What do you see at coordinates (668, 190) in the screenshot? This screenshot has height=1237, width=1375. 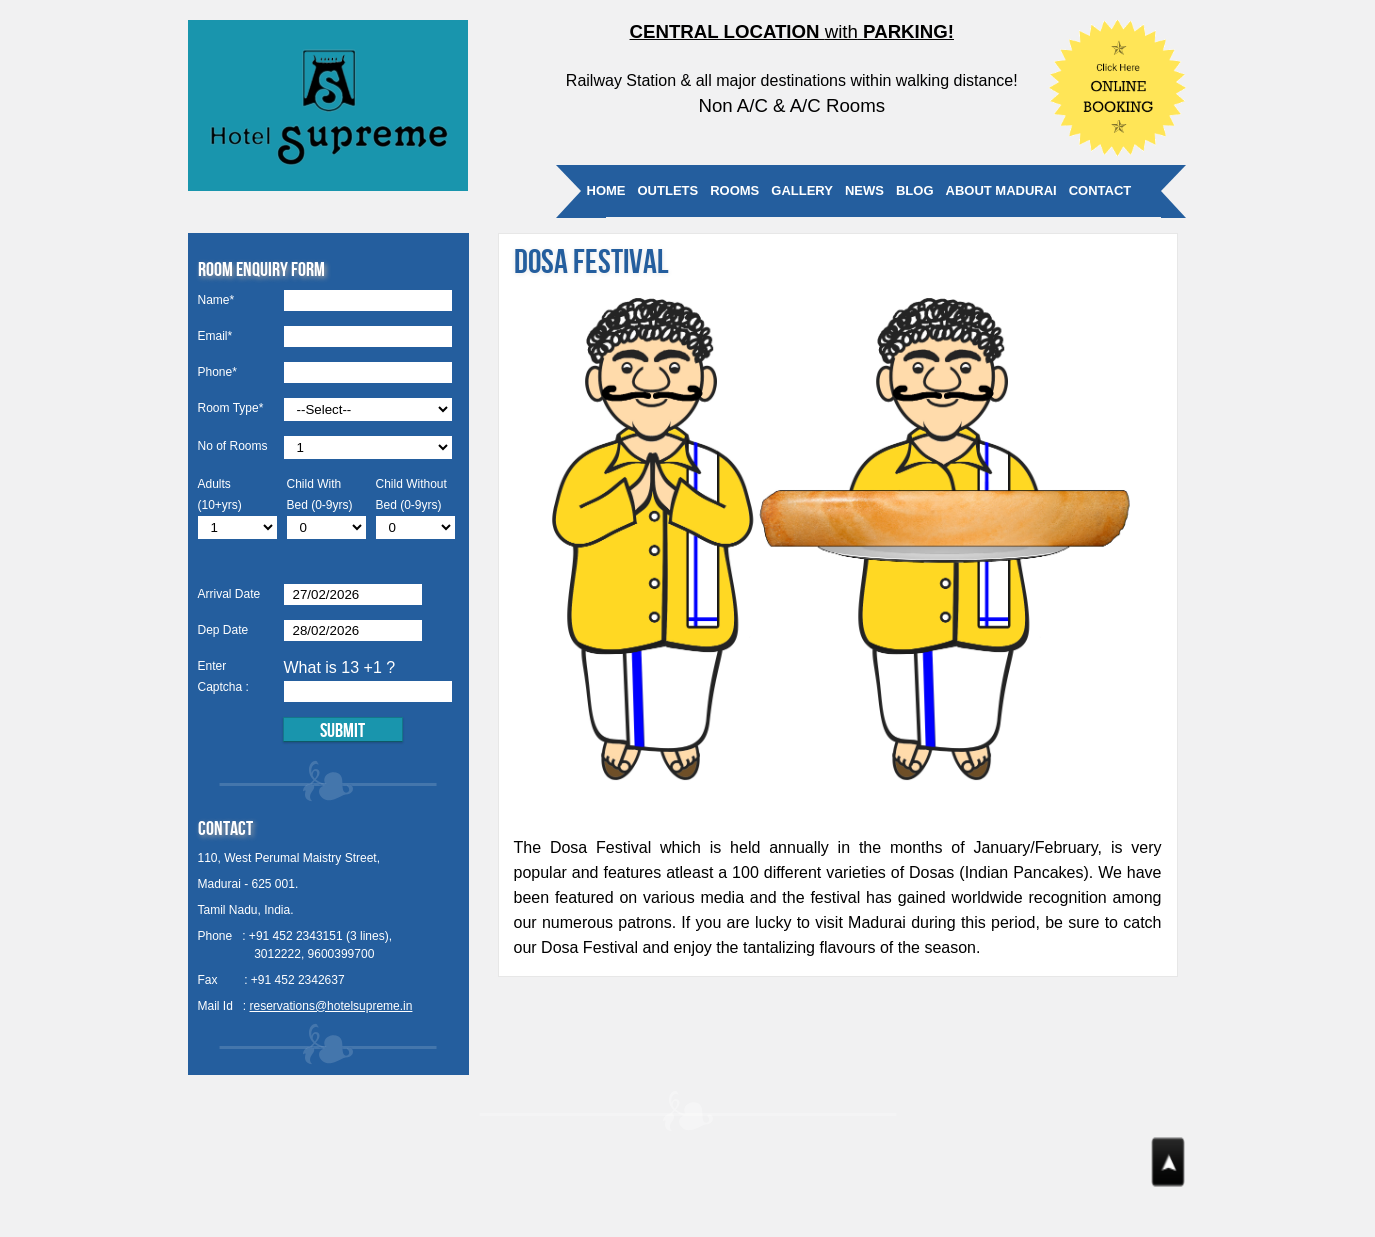 I see `Outlets` at bounding box center [668, 190].